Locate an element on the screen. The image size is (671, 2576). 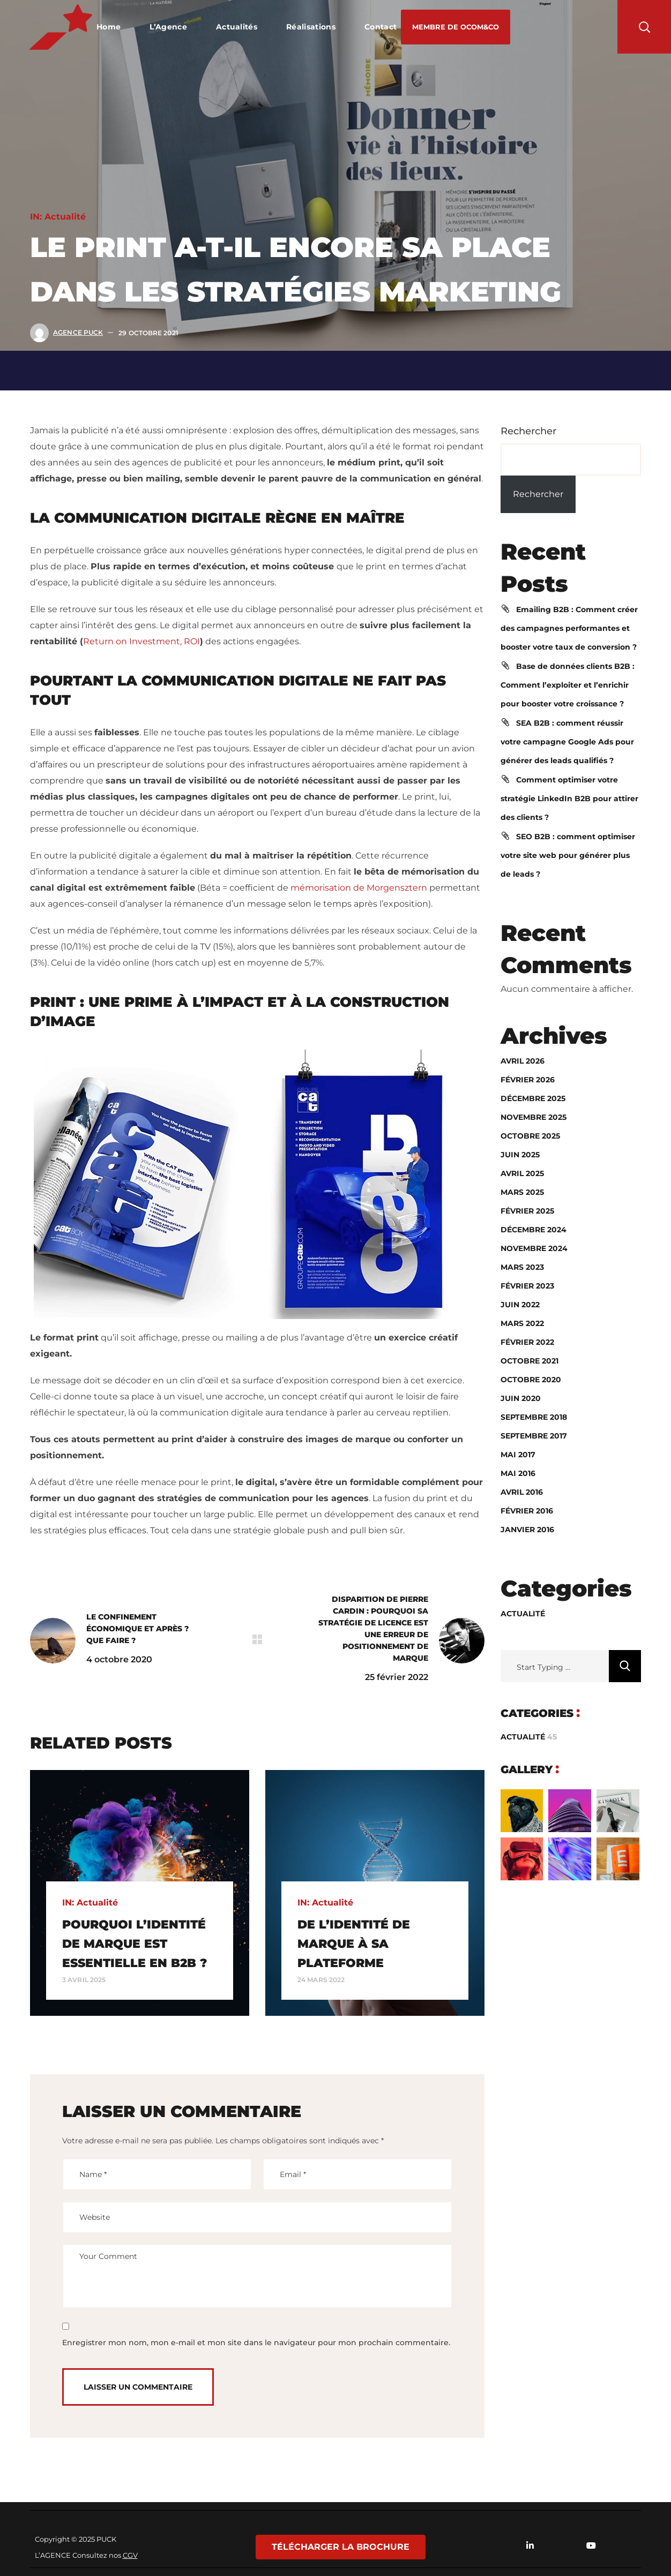
octobre 2025 is located at coordinates (530, 1136).